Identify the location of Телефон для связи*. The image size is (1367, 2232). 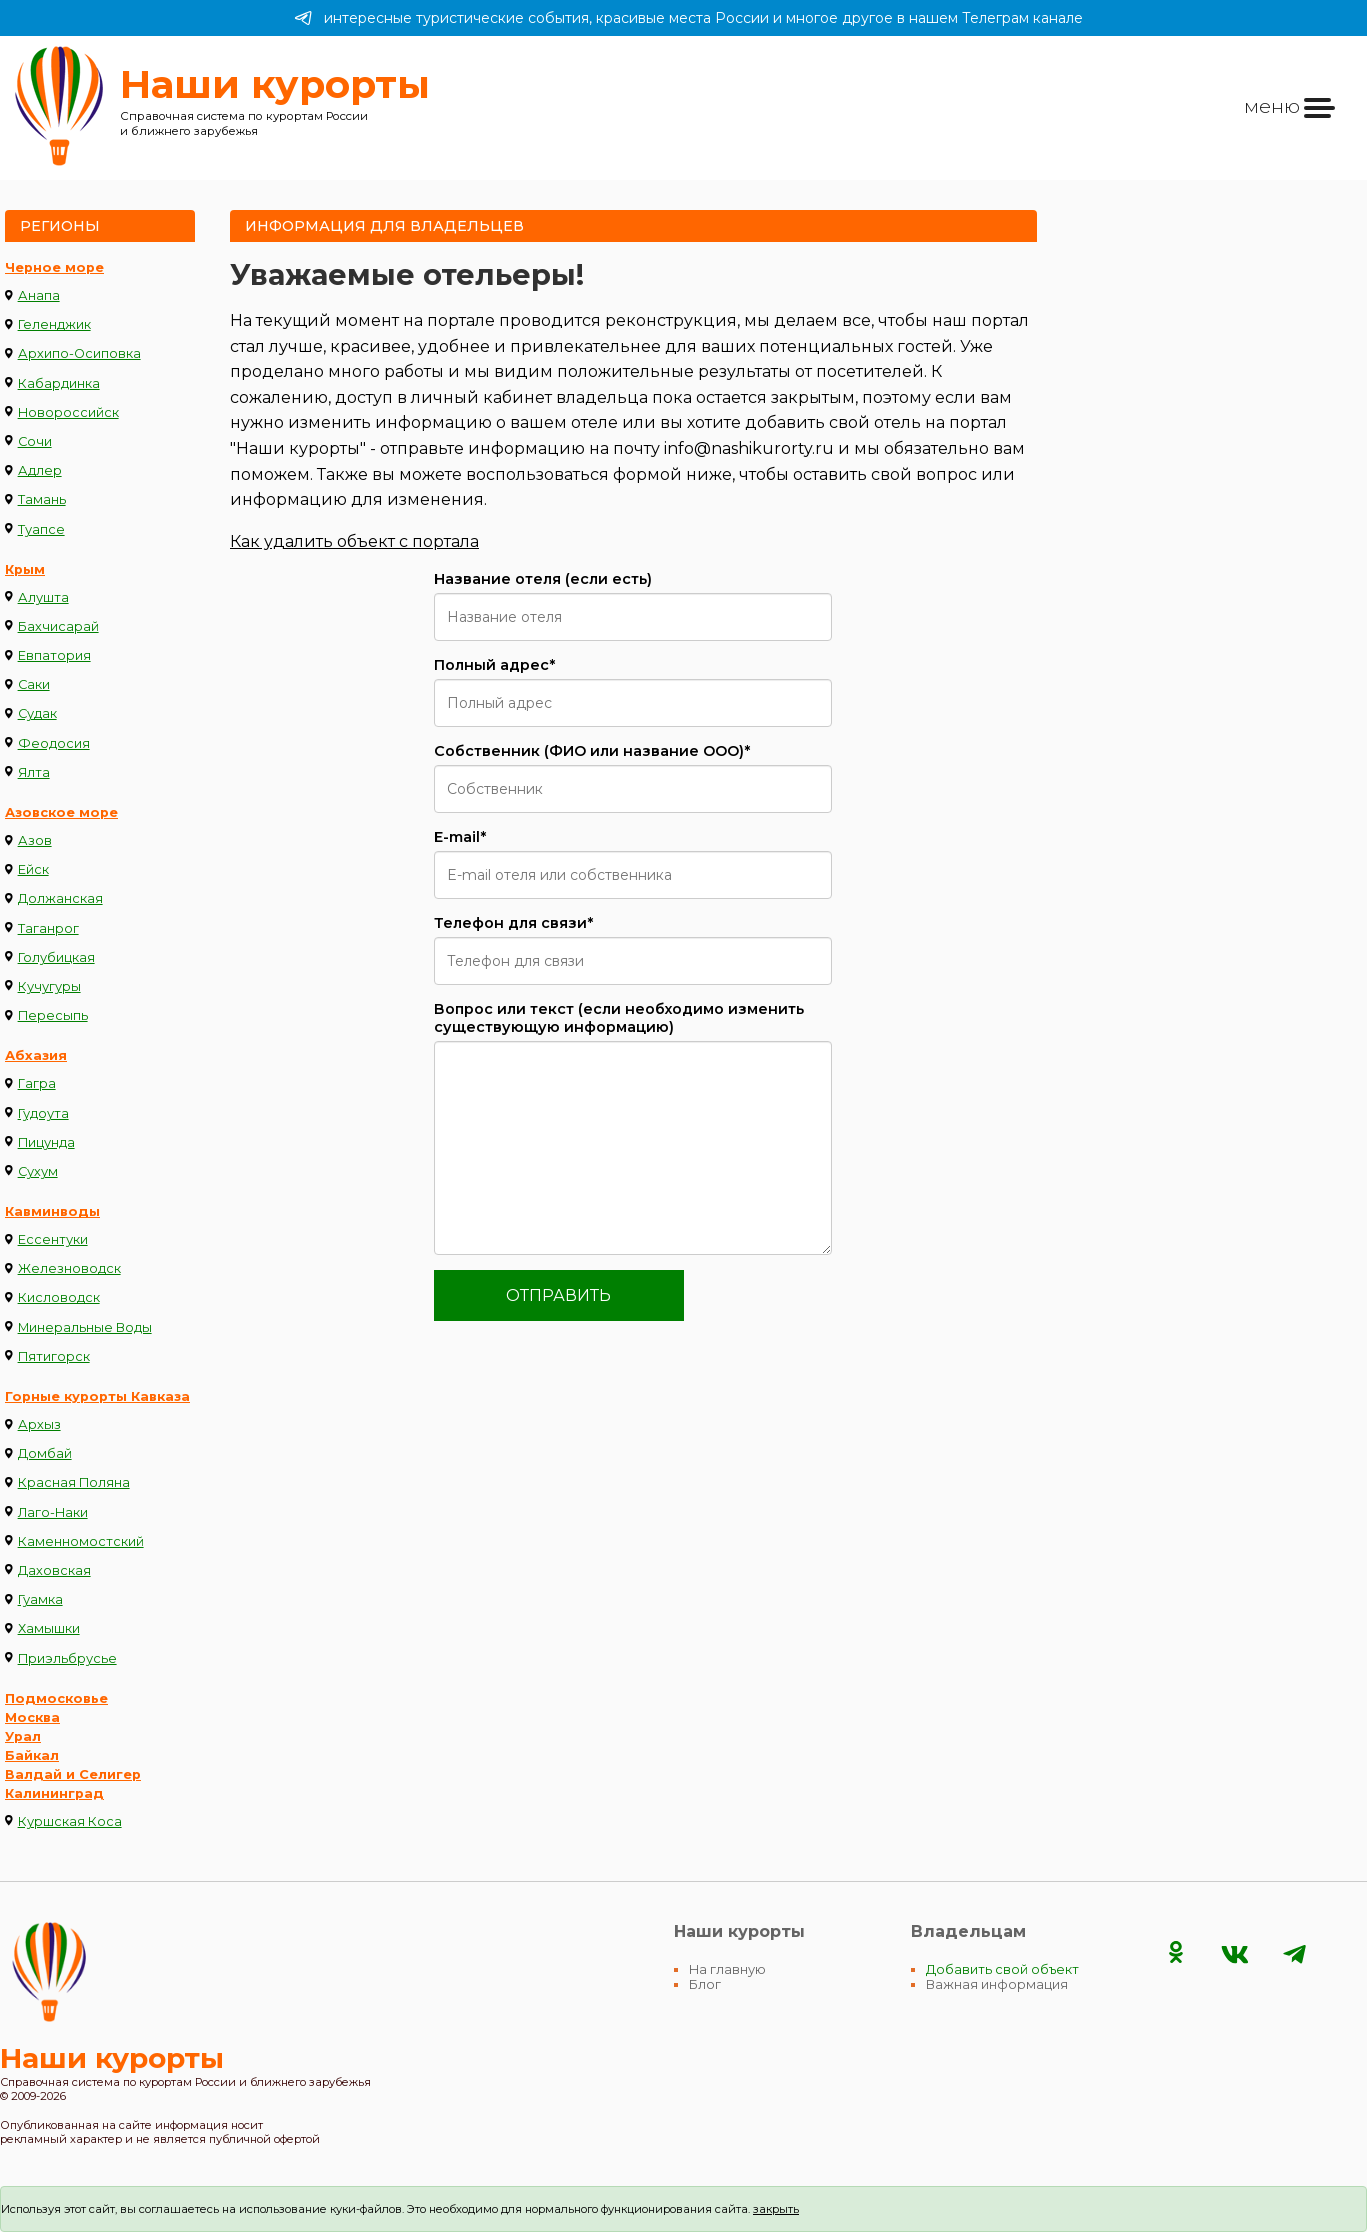
(513, 923).